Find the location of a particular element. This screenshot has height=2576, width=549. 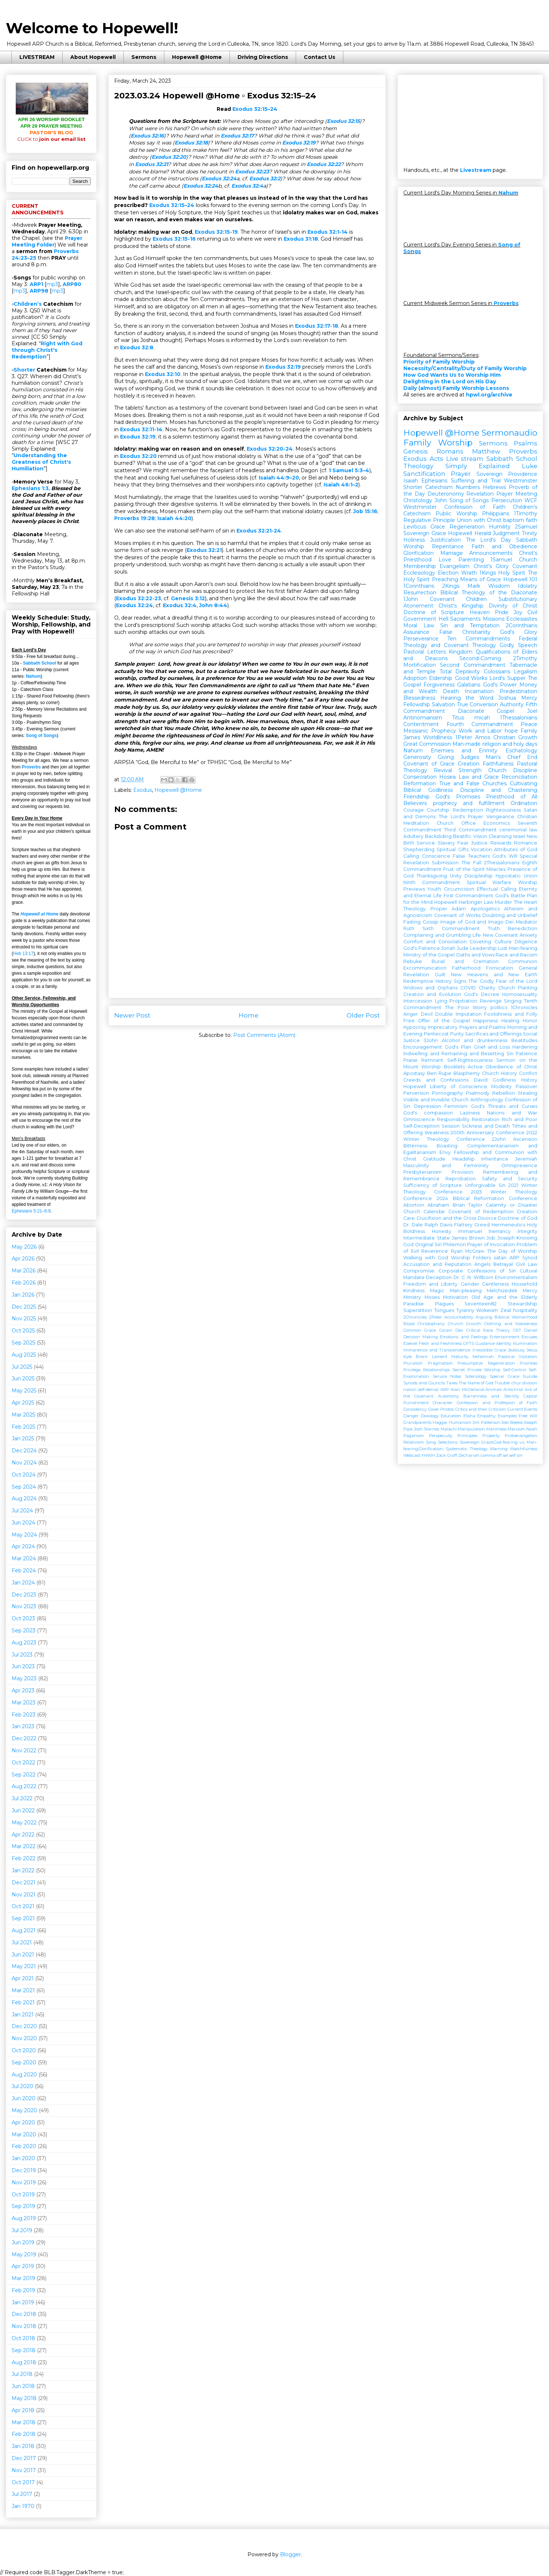

Exodus 32:21 is located at coordinates (151, 164).